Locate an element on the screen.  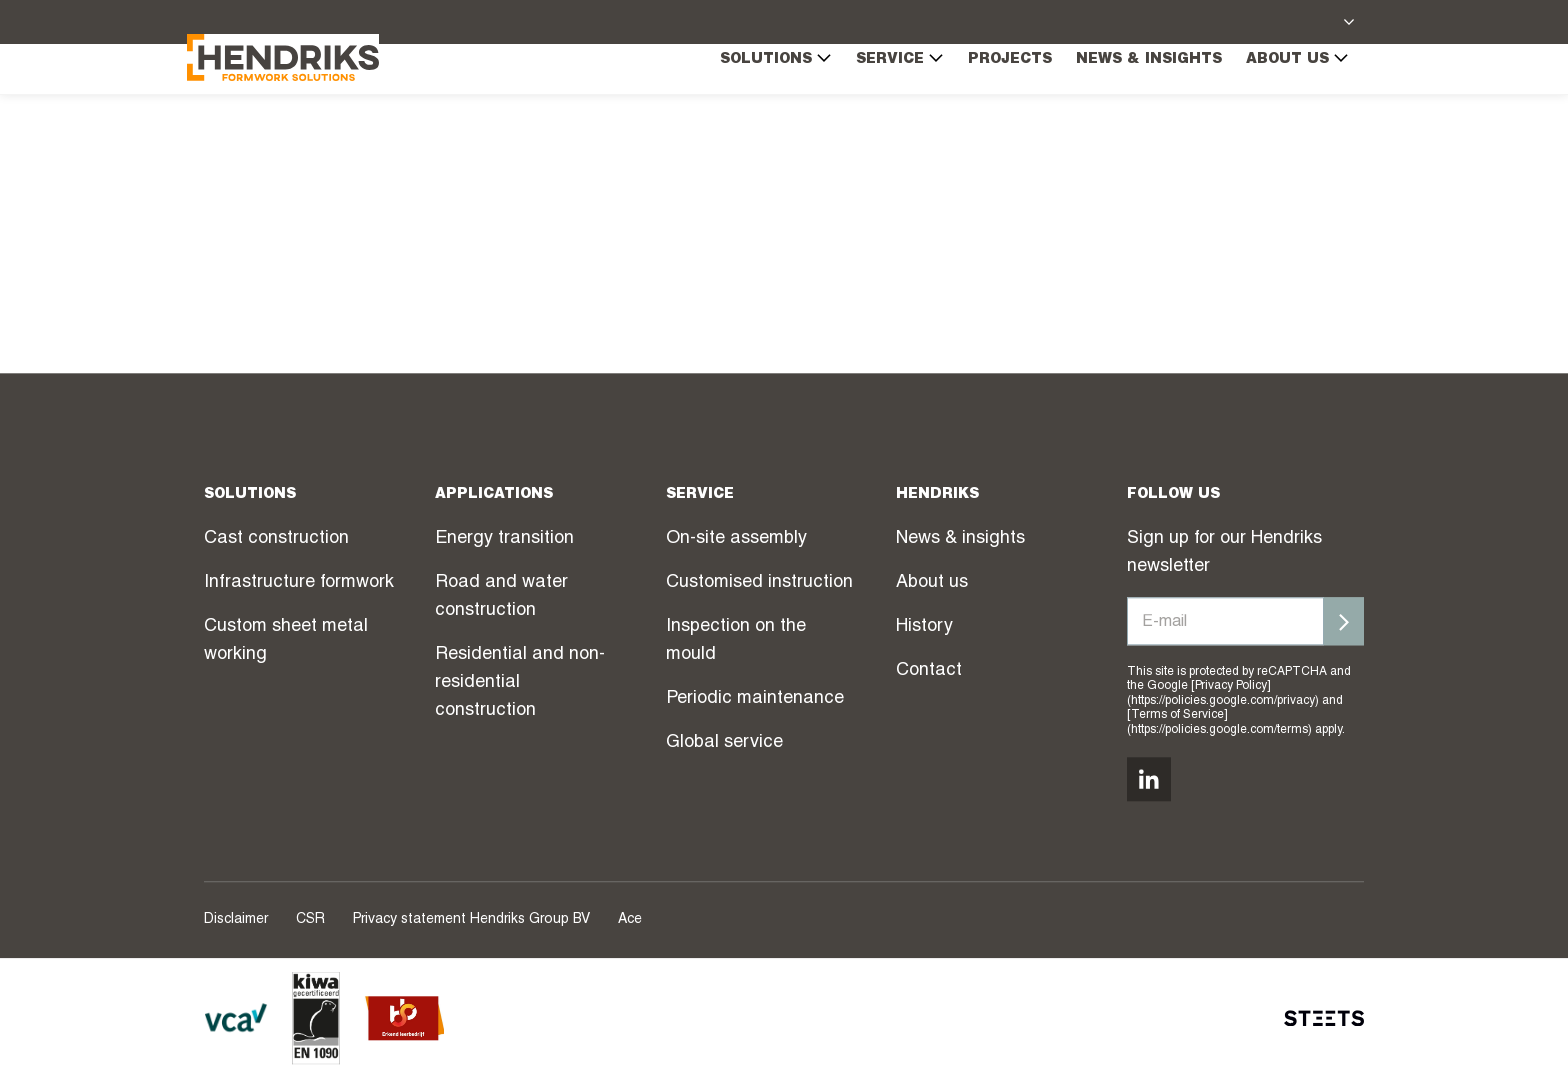
[STEETS] is located at coordinates (1324, 1018).